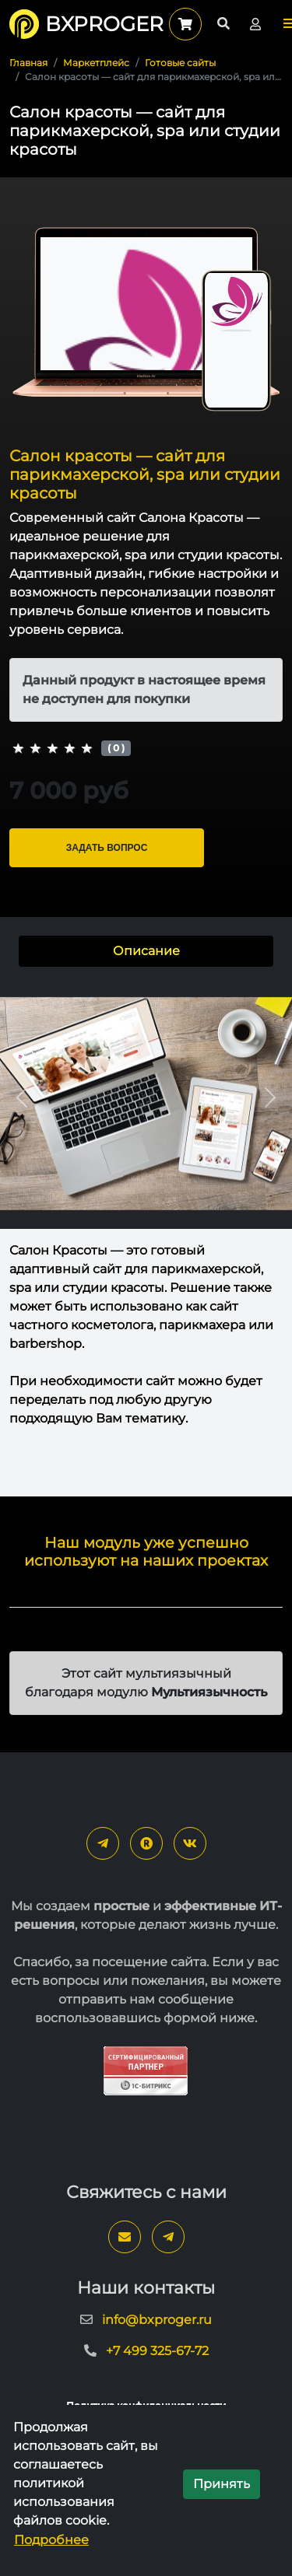  What do you see at coordinates (146, 1682) in the screenshot?
I see `Этот сайт мультиязычный благодаря модулю` at bounding box center [146, 1682].